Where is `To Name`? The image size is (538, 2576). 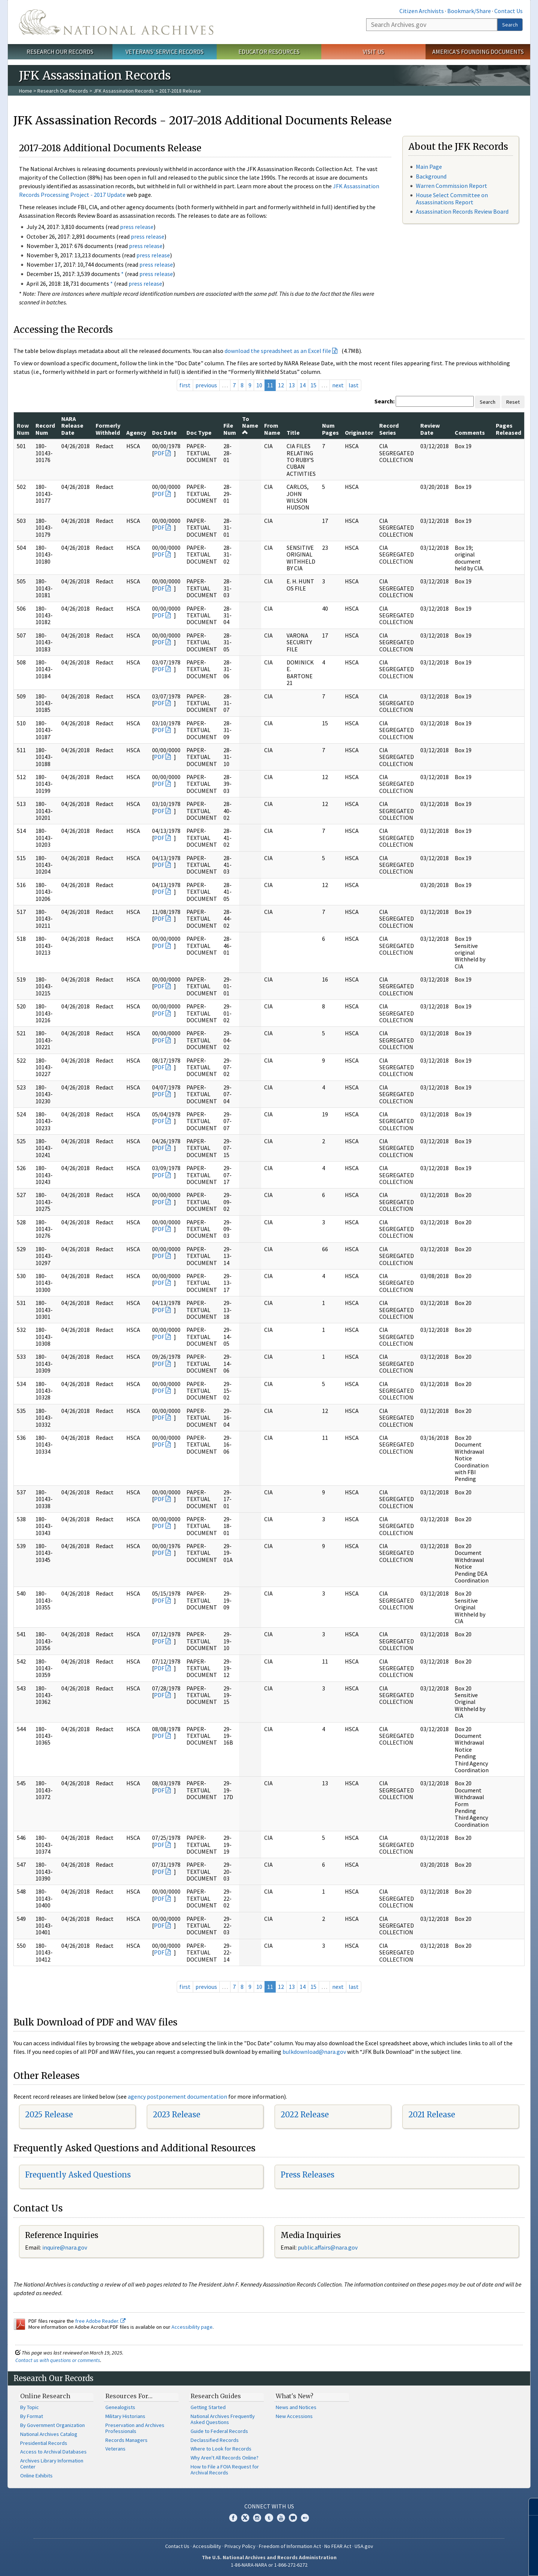 To Name is located at coordinates (250, 425).